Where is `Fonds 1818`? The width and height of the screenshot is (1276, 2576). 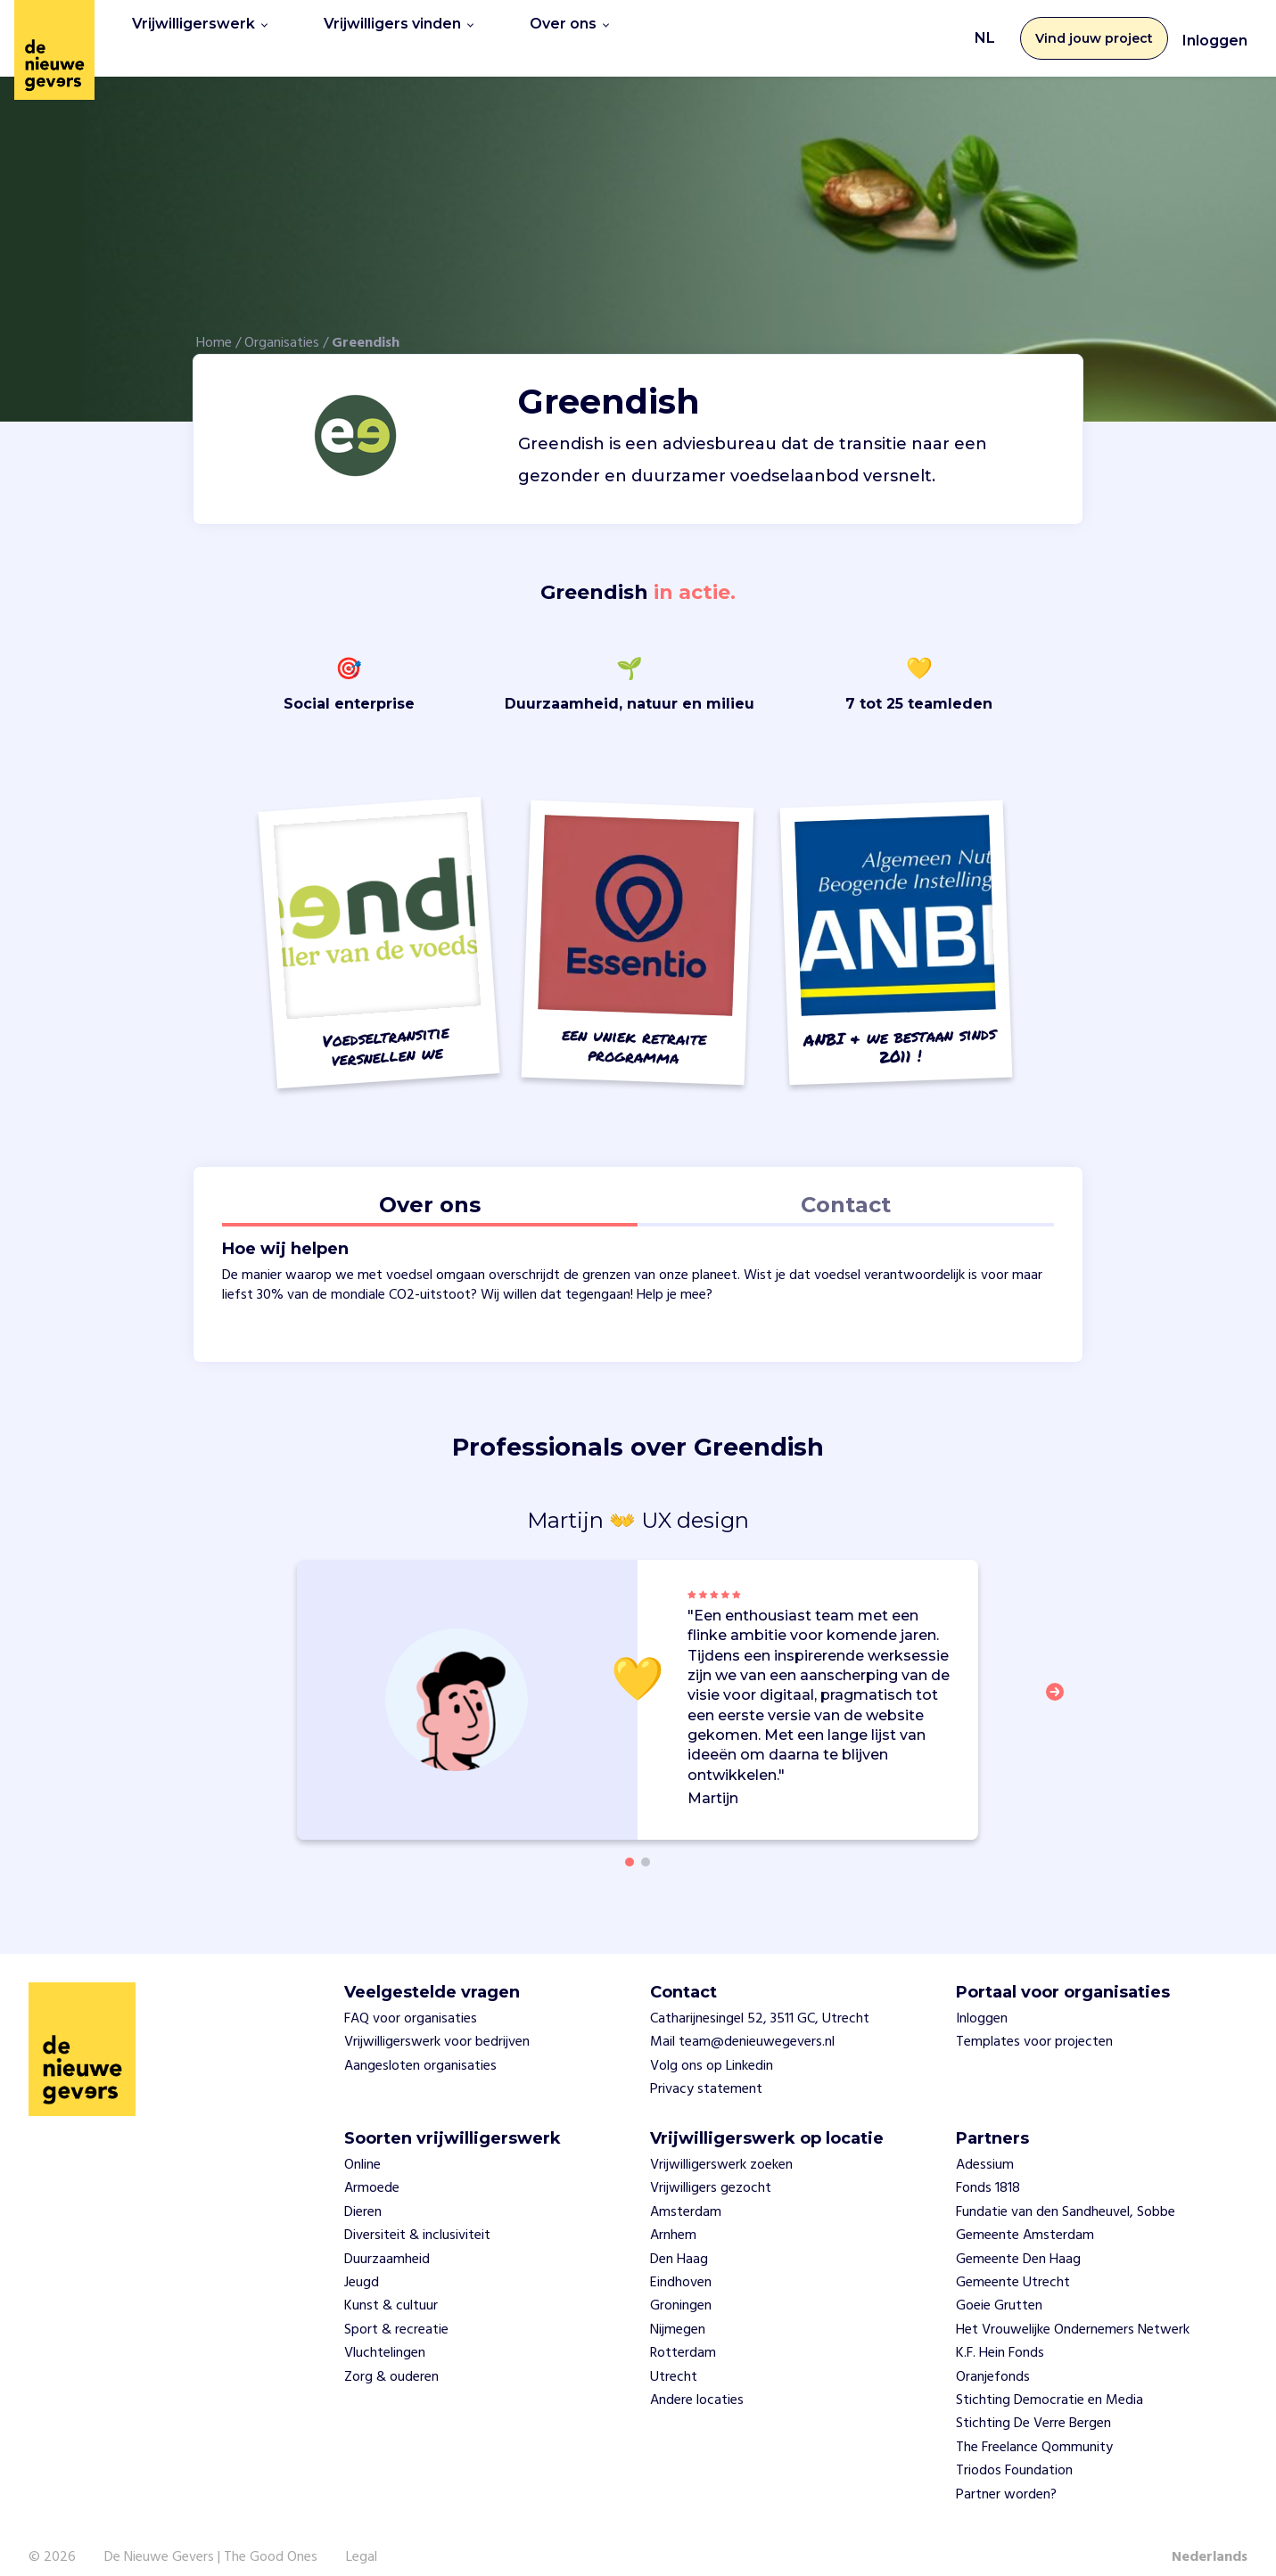
Fonds 1818 is located at coordinates (988, 2168).